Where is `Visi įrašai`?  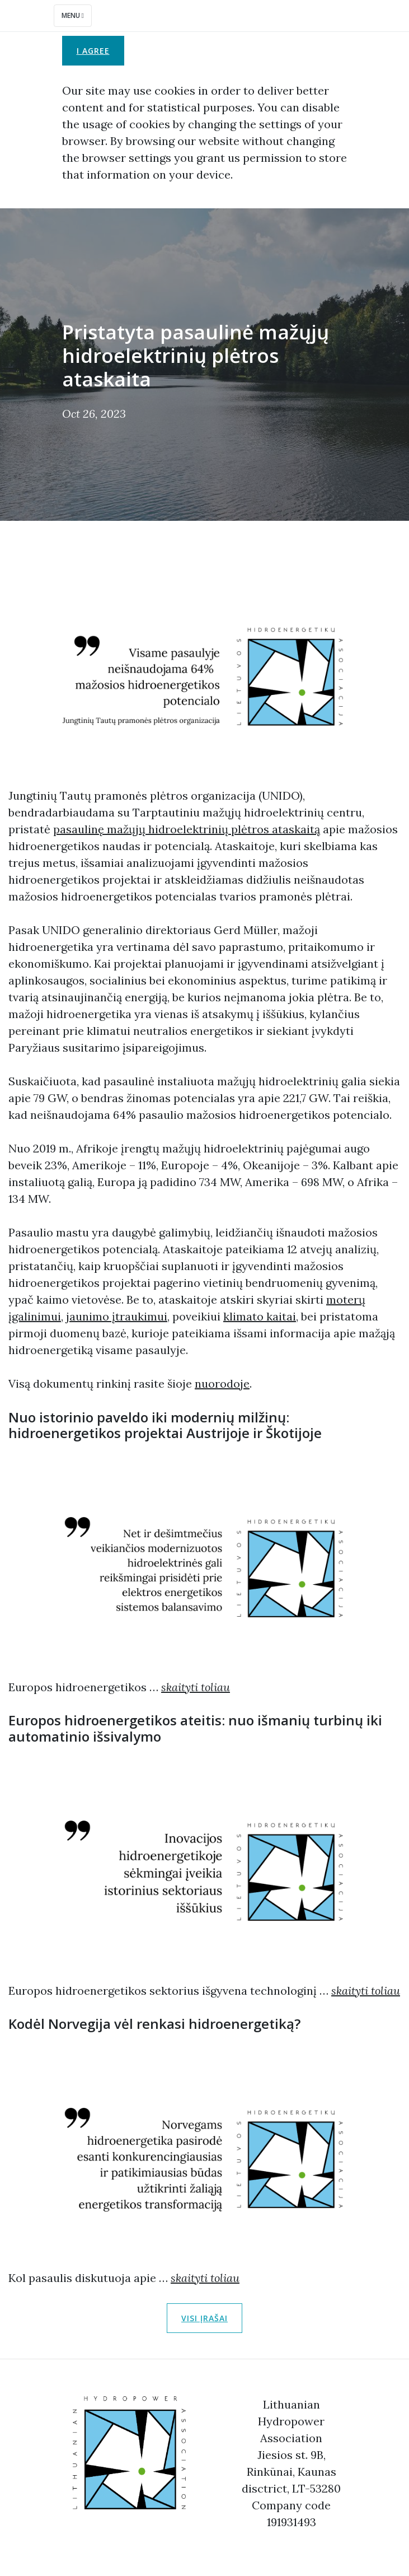
Visi įrašai is located at coordinates (204, 2318).